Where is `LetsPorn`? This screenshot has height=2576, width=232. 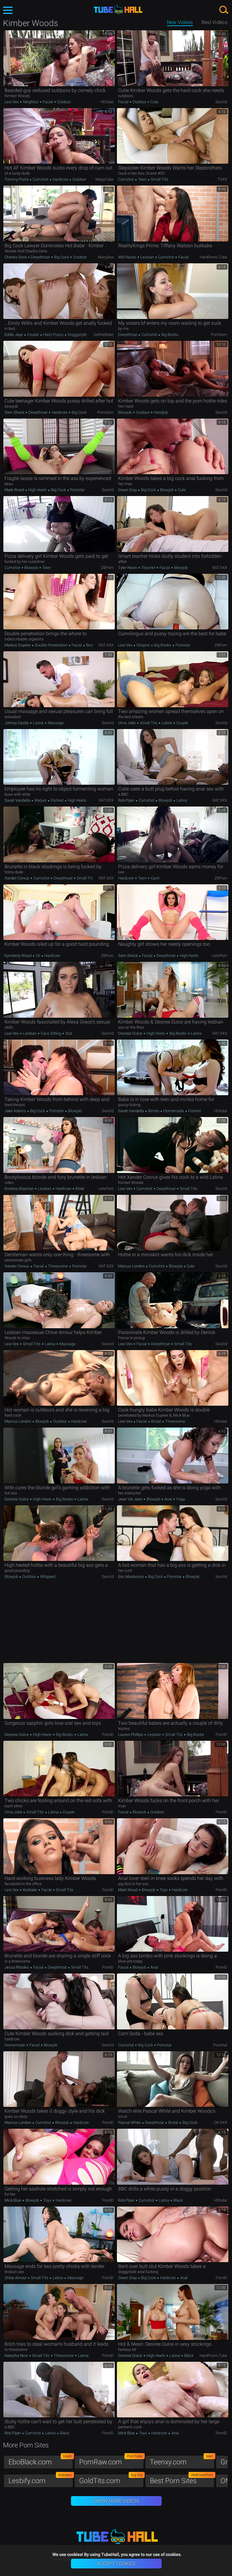 LetsPorn is located at coordinates (219, 955).